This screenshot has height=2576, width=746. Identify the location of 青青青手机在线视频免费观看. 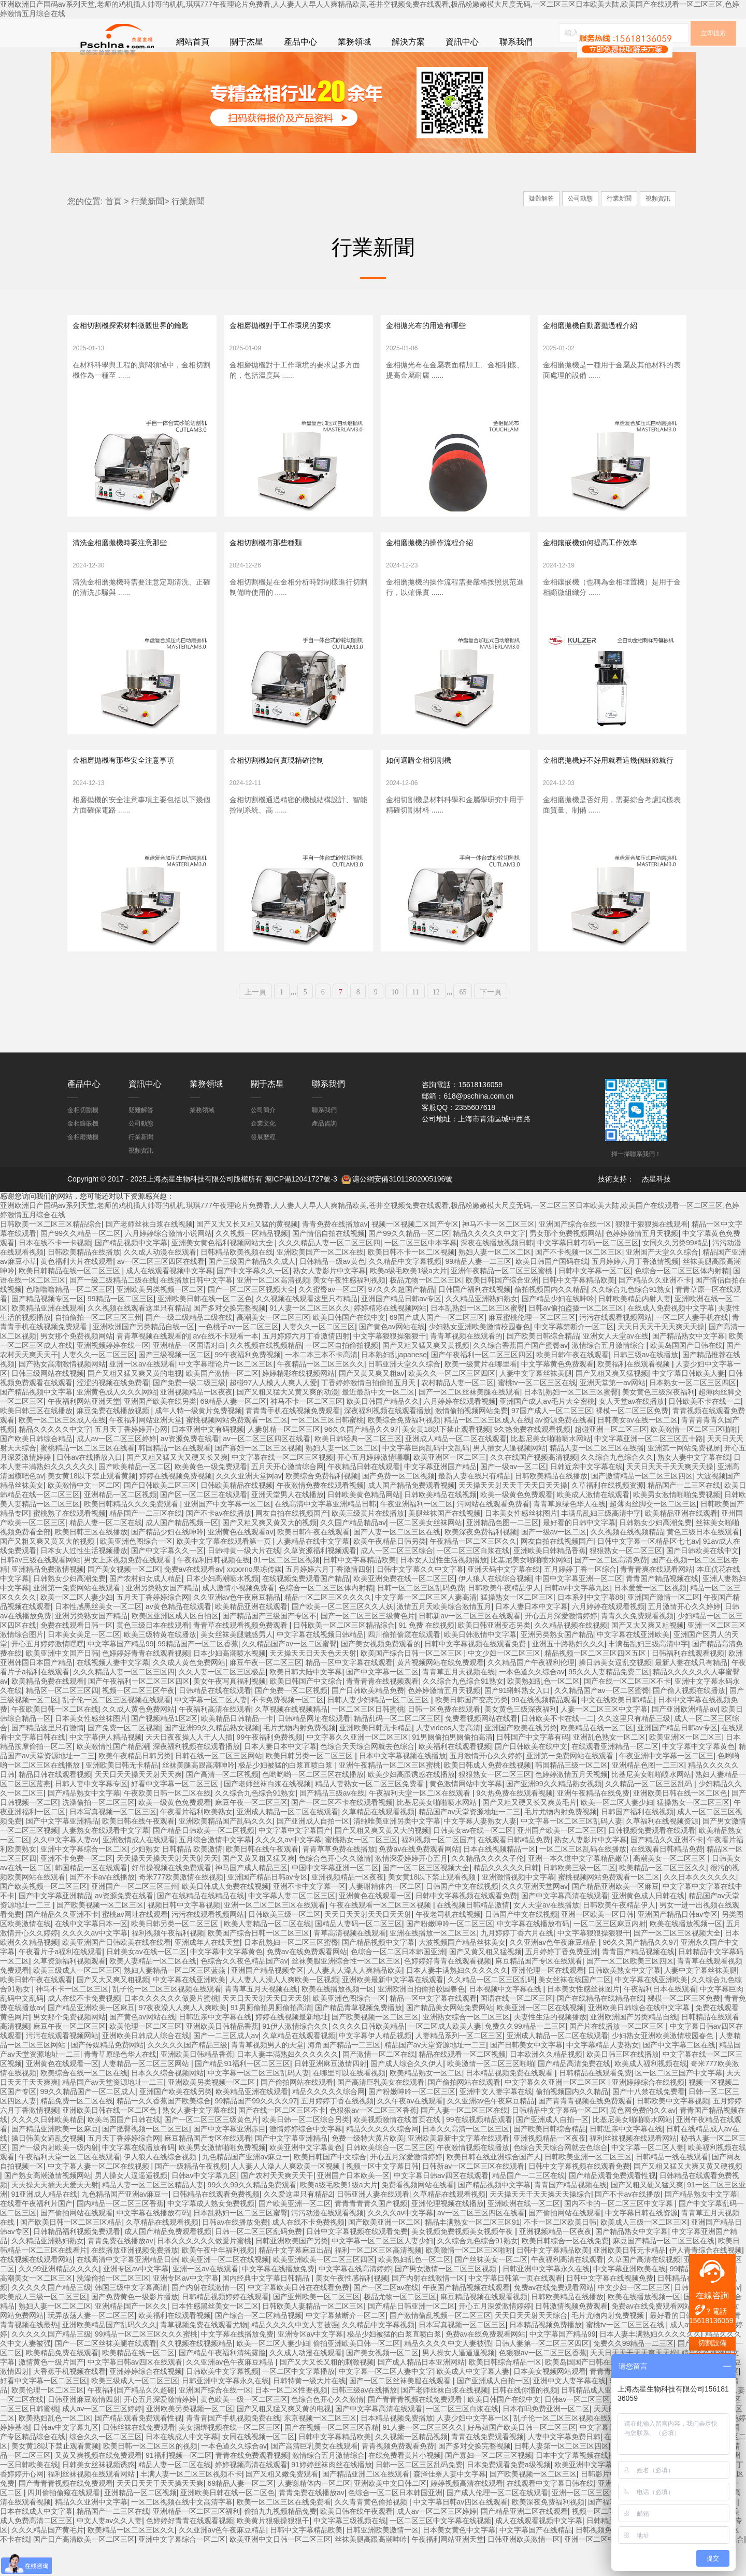
(293, 1442).